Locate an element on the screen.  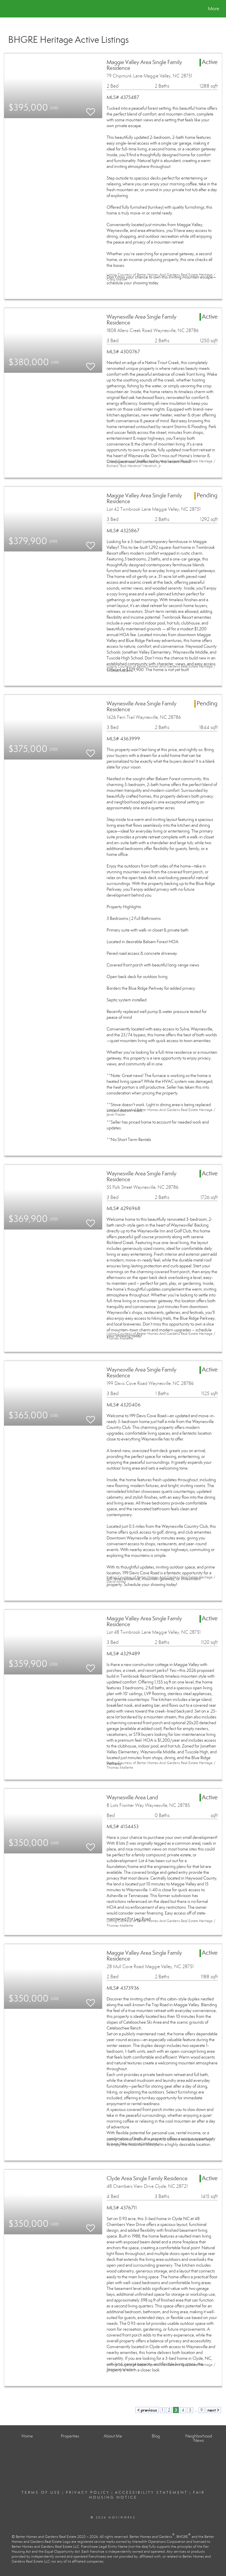
More is located at coordinates (213, 9).